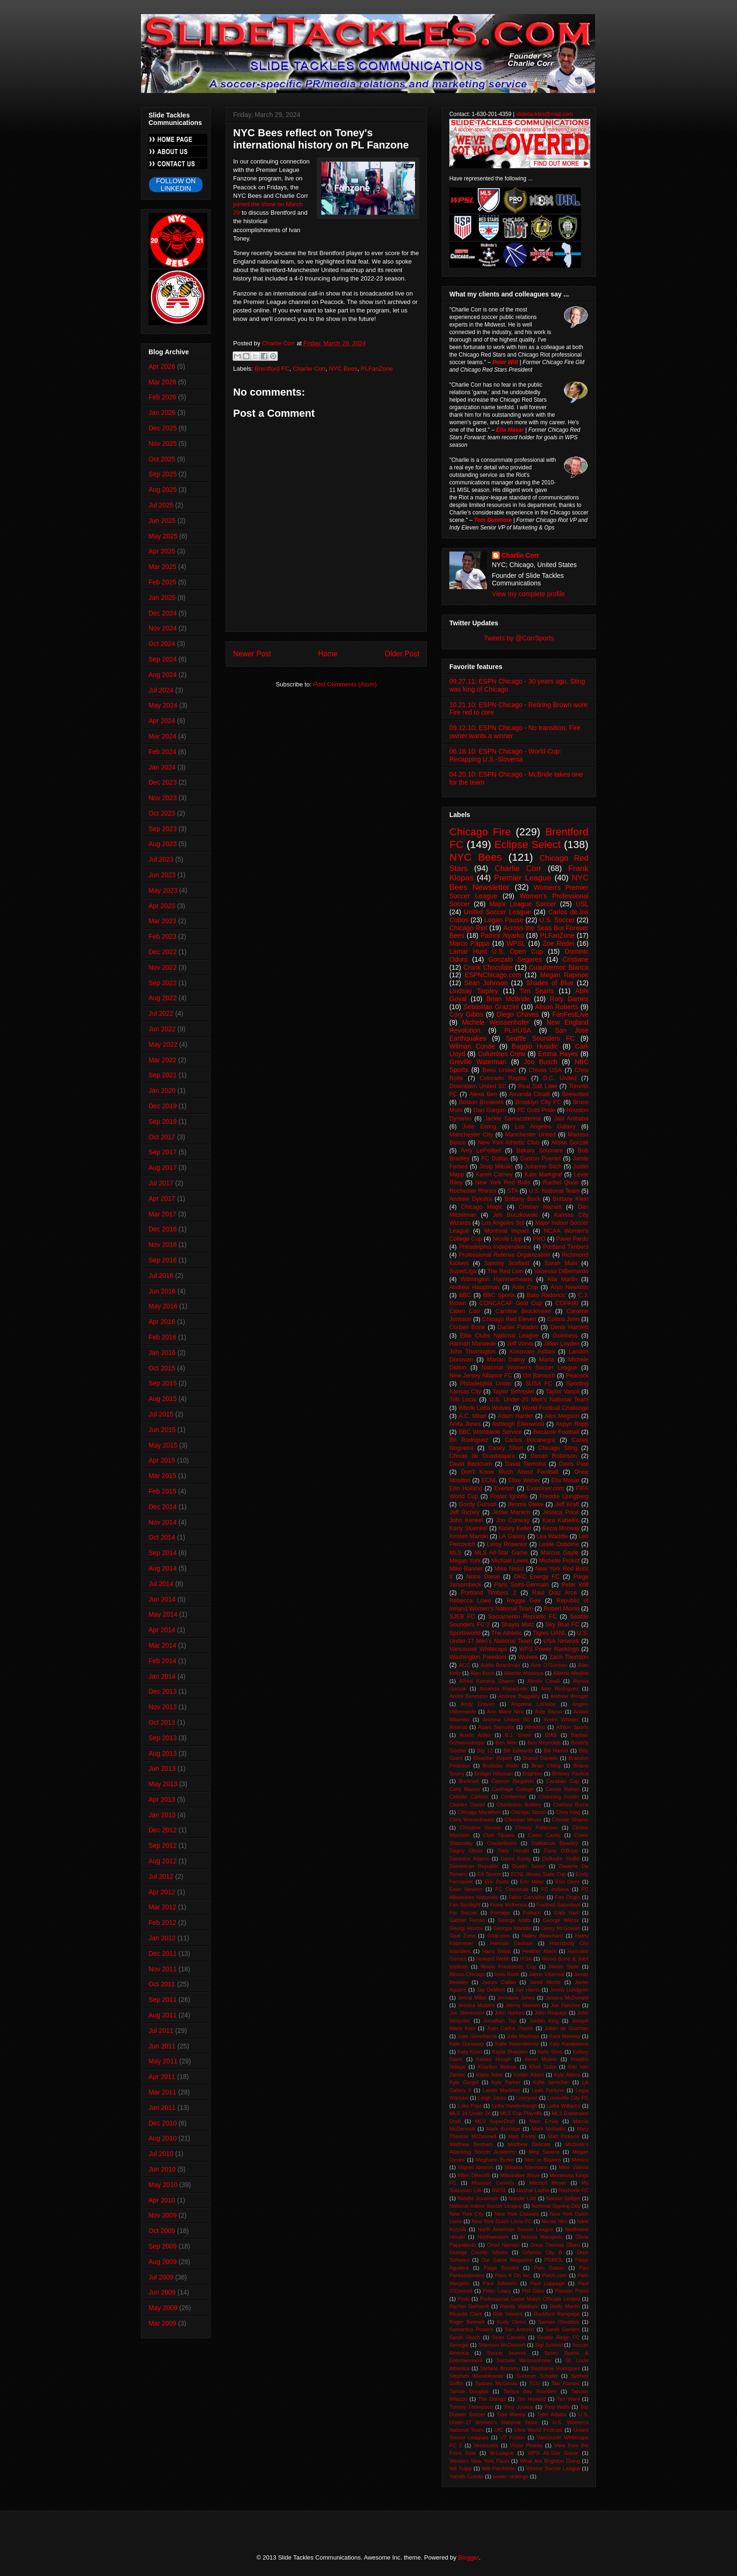  I want to click on San Antonio, so click(519, 2329).